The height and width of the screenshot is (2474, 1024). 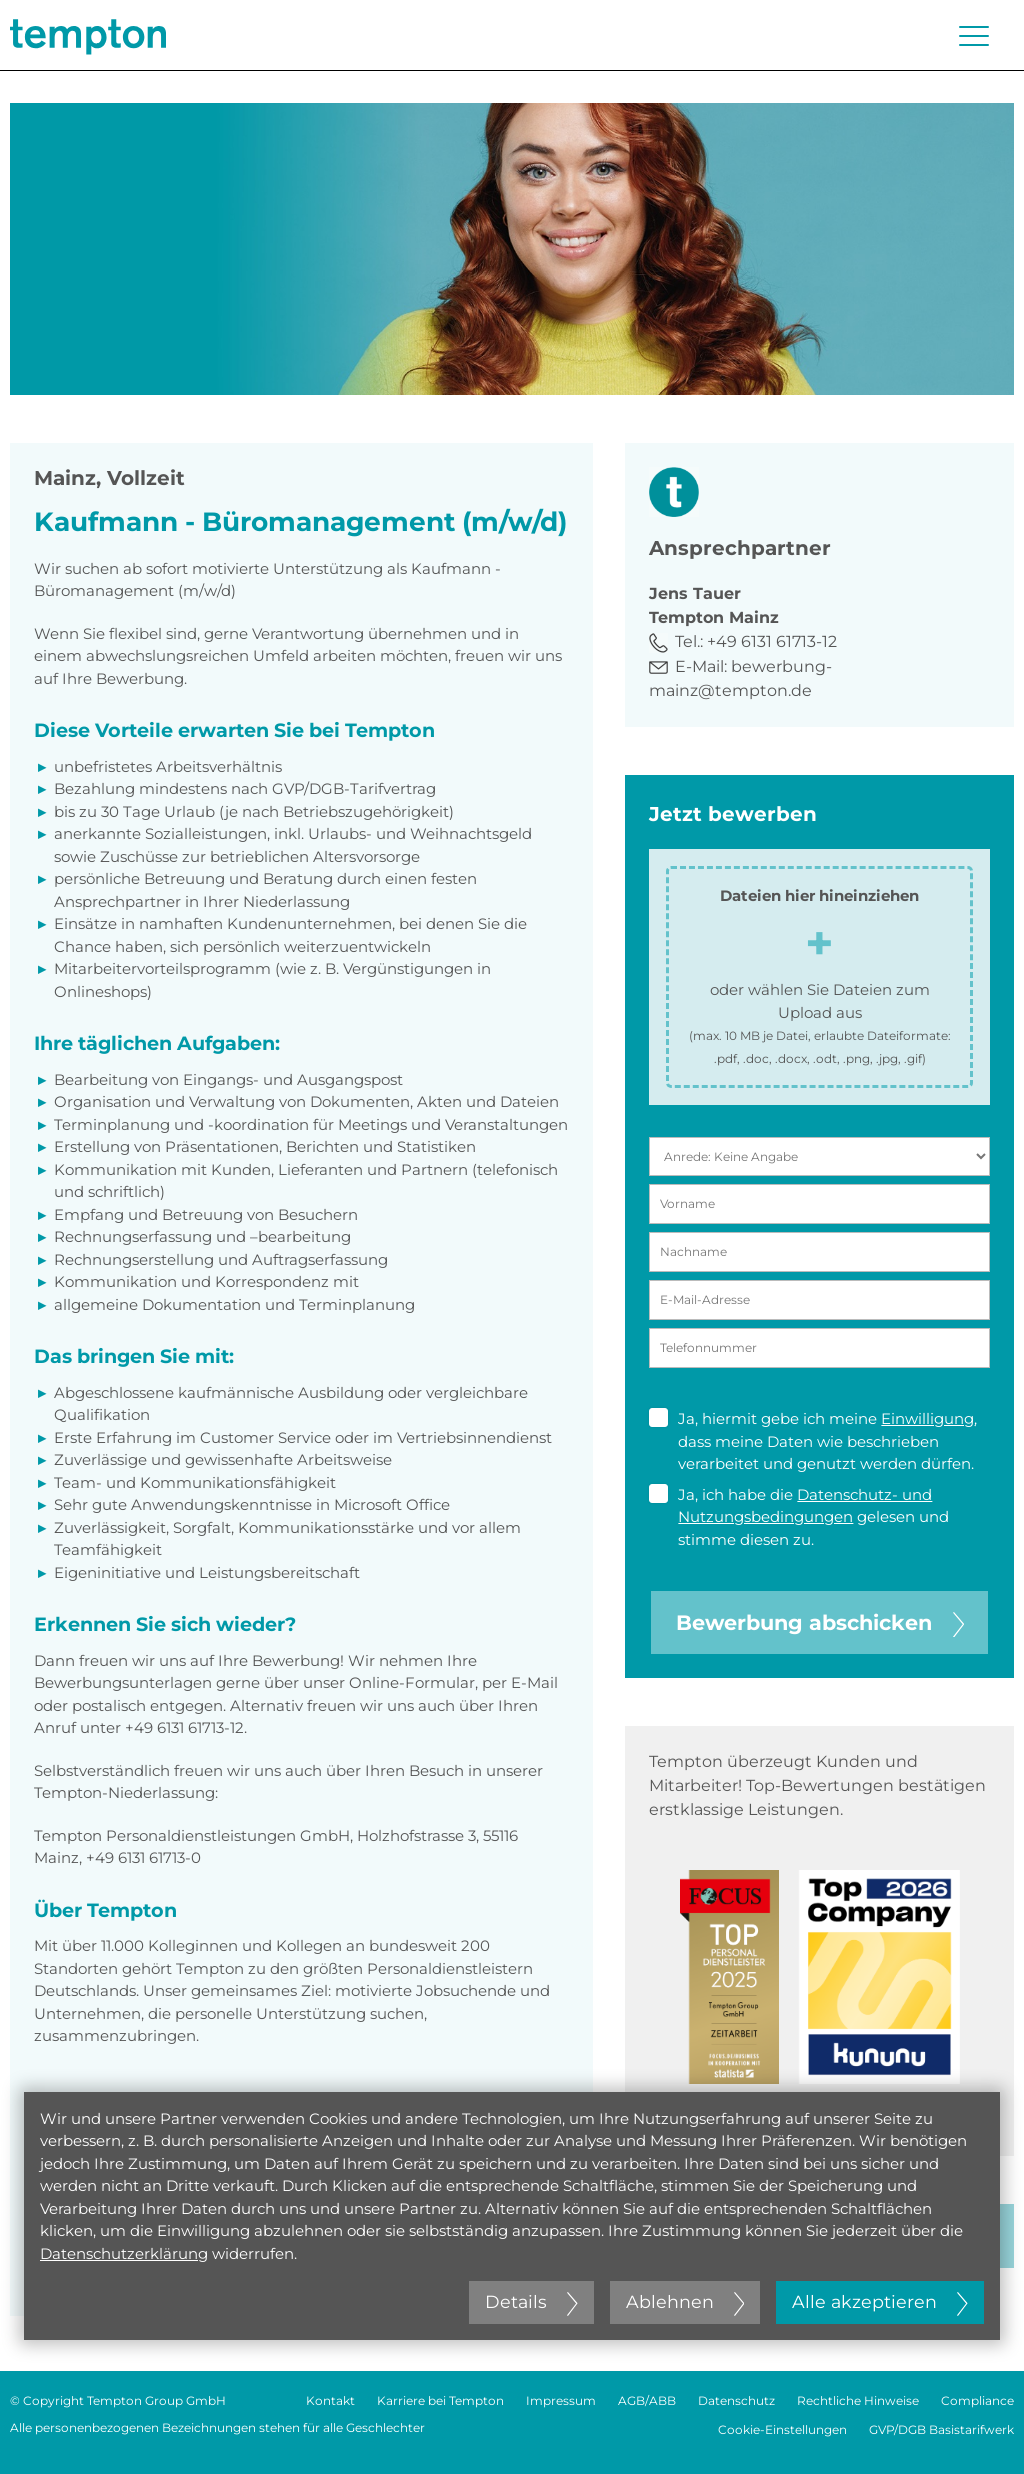 What do you see at coordinates (772, 641) in the screenshot?
I see `+49 6131 61713-12` at bounding box center [772, 641].